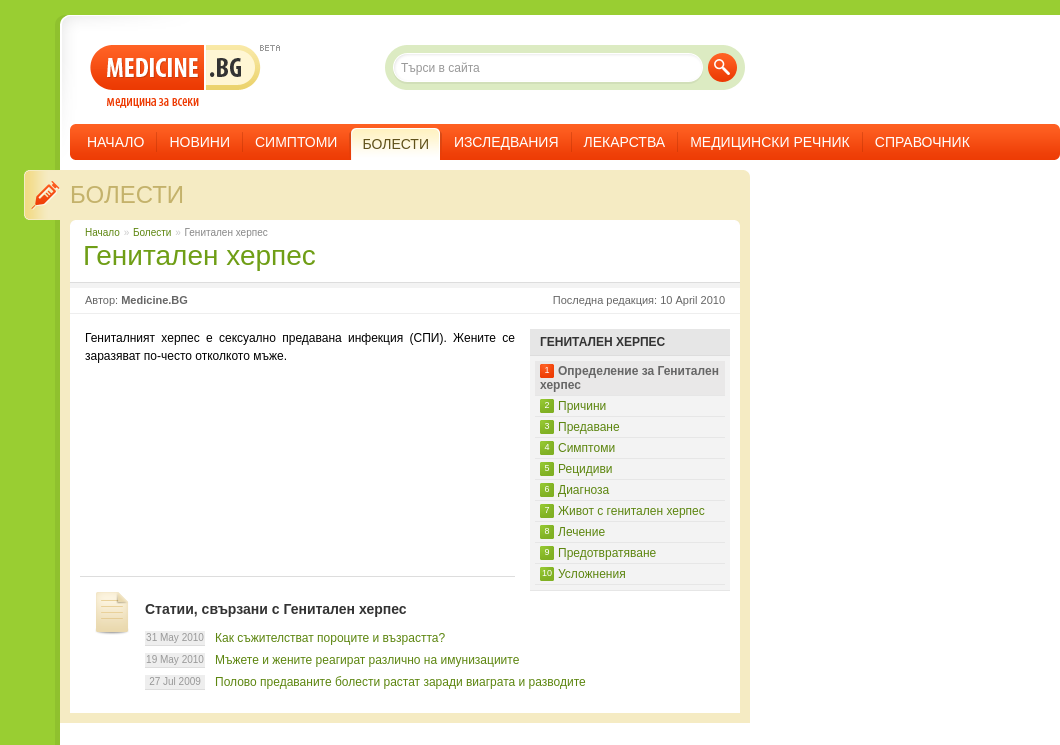  I want to click on Лечение, so click(581, 532).